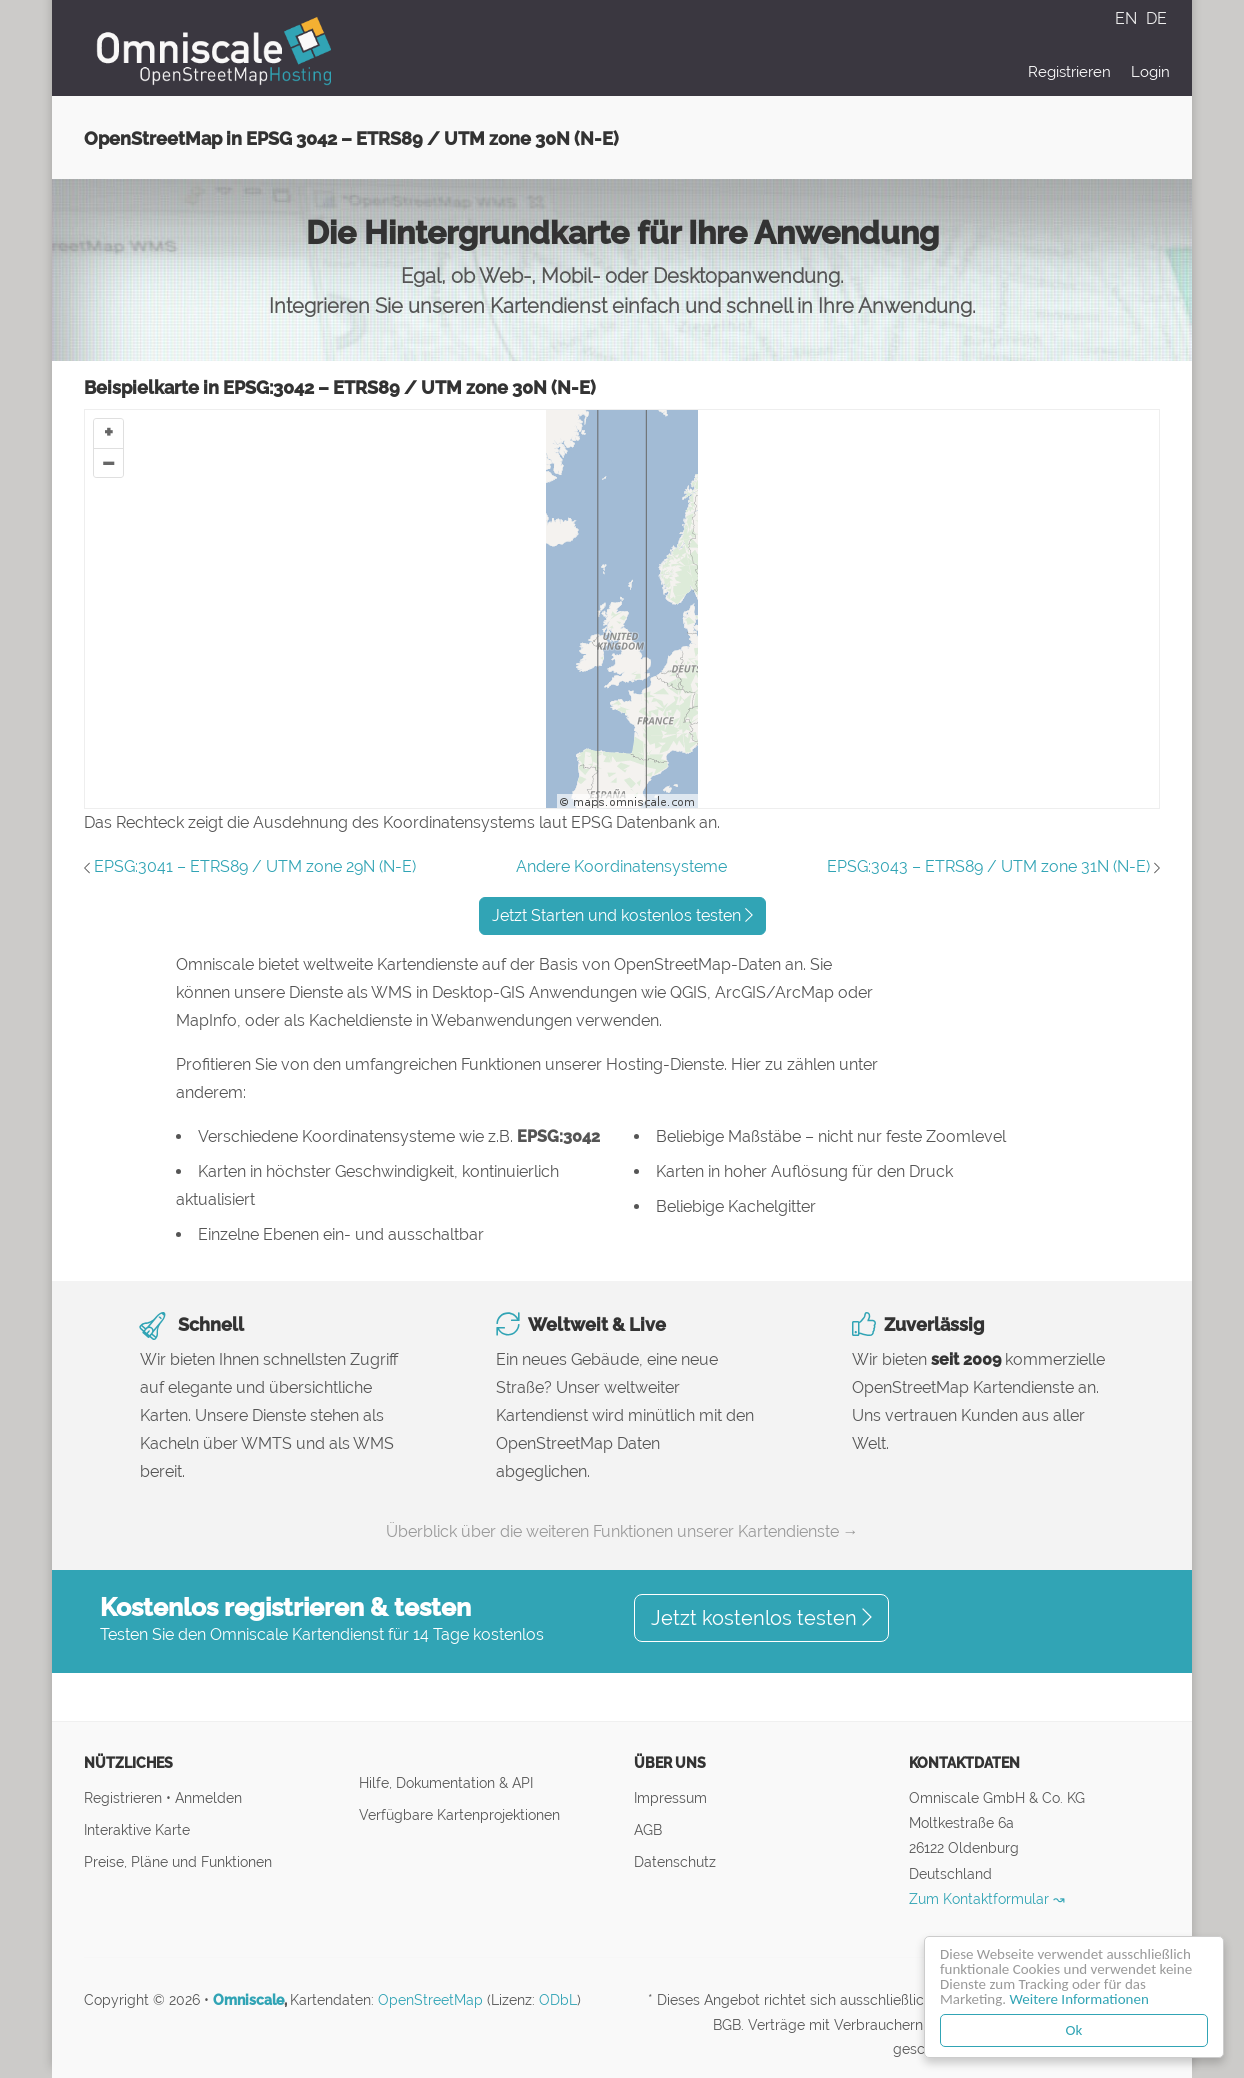 This screenshot has height=2078, width=1244. Describe the element at coordinates (459, 1814) in the screenshot. I see `Verfügbare Kartenprojektionen` at that location.